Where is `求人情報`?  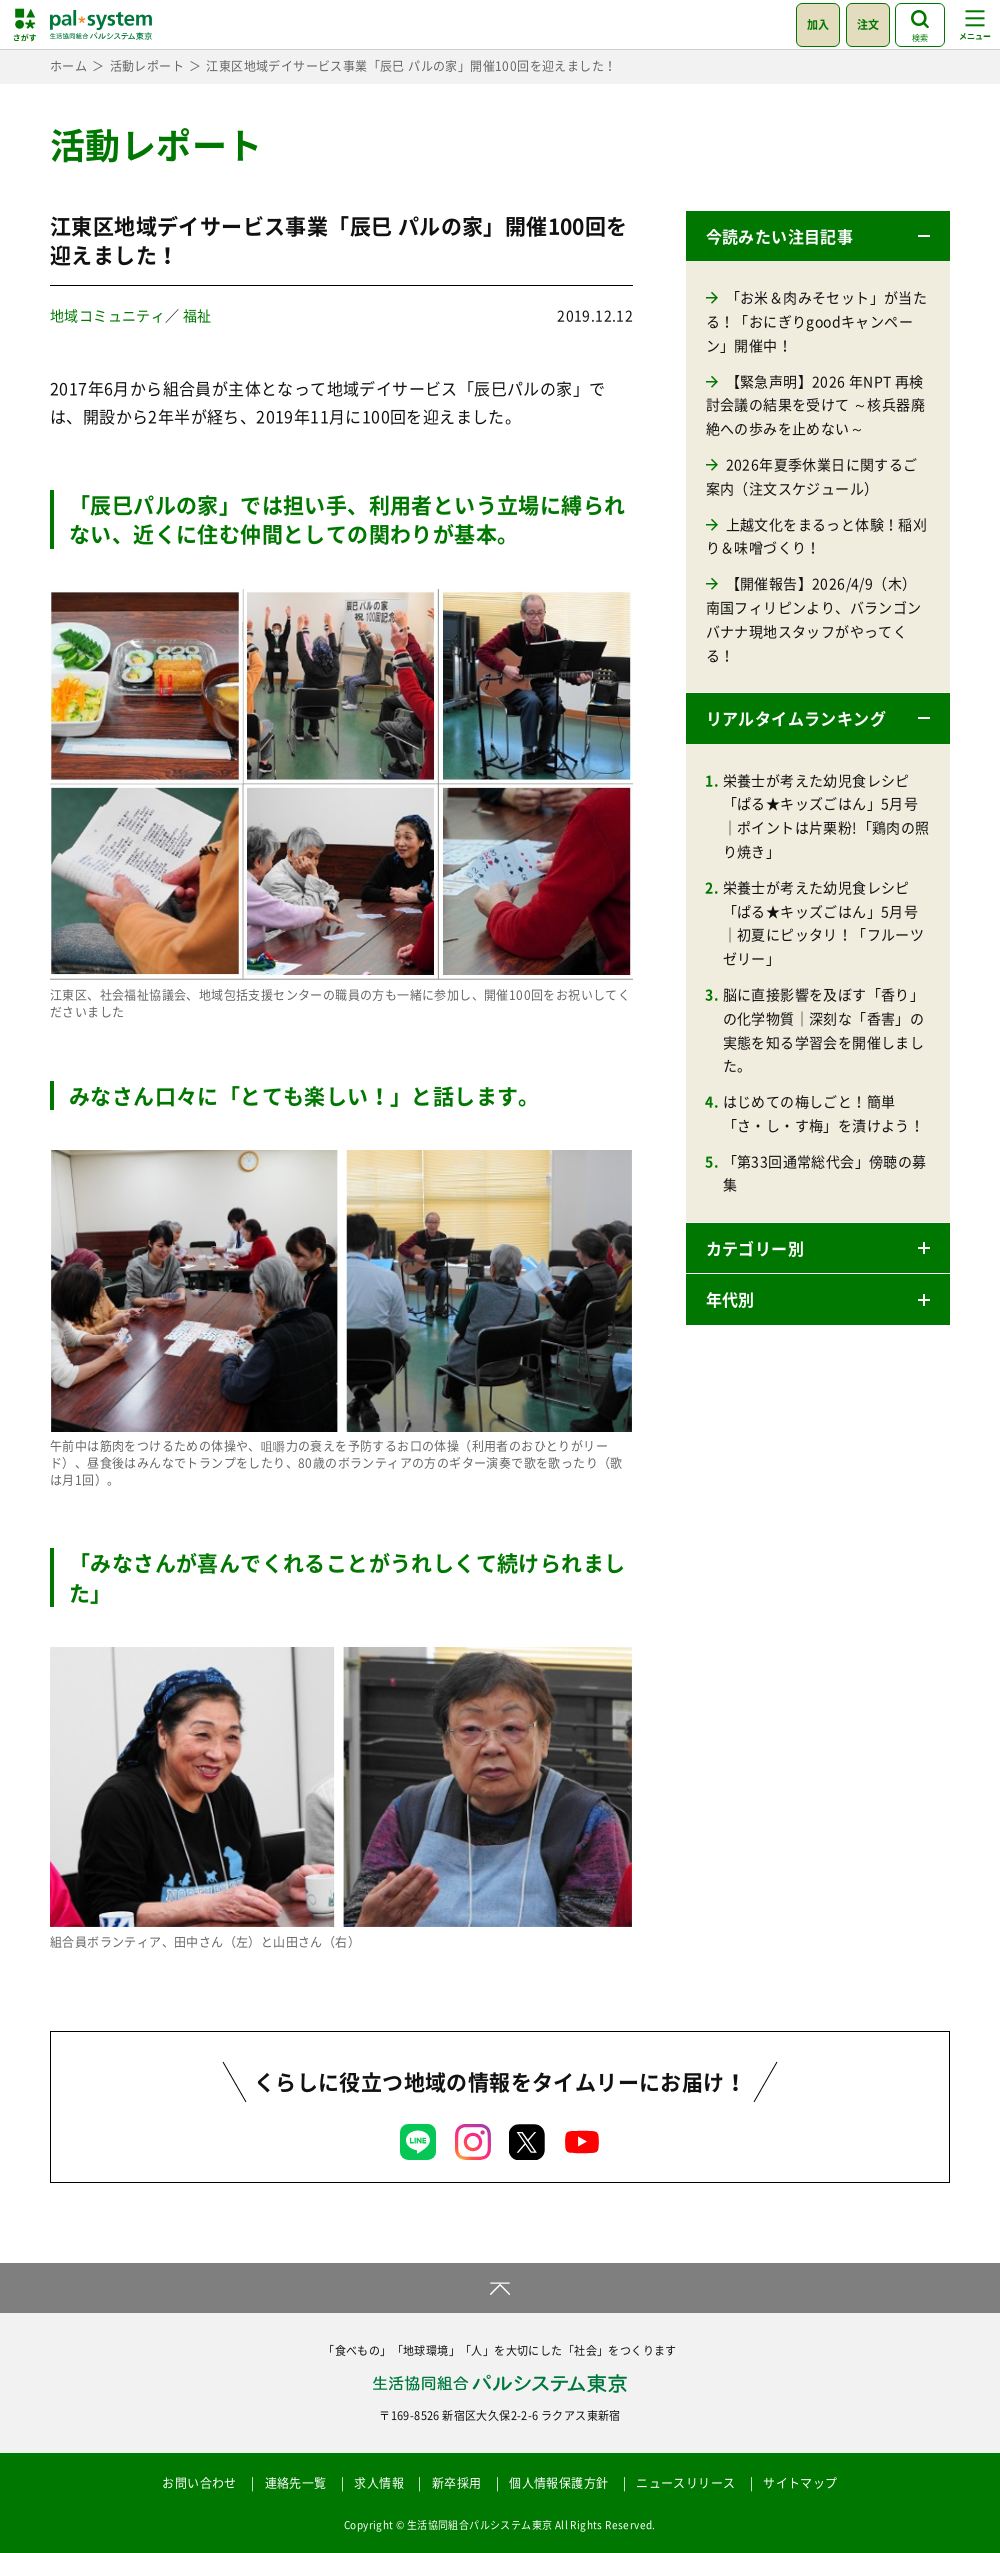
求人情報 is located at coordinates (379, 2483).